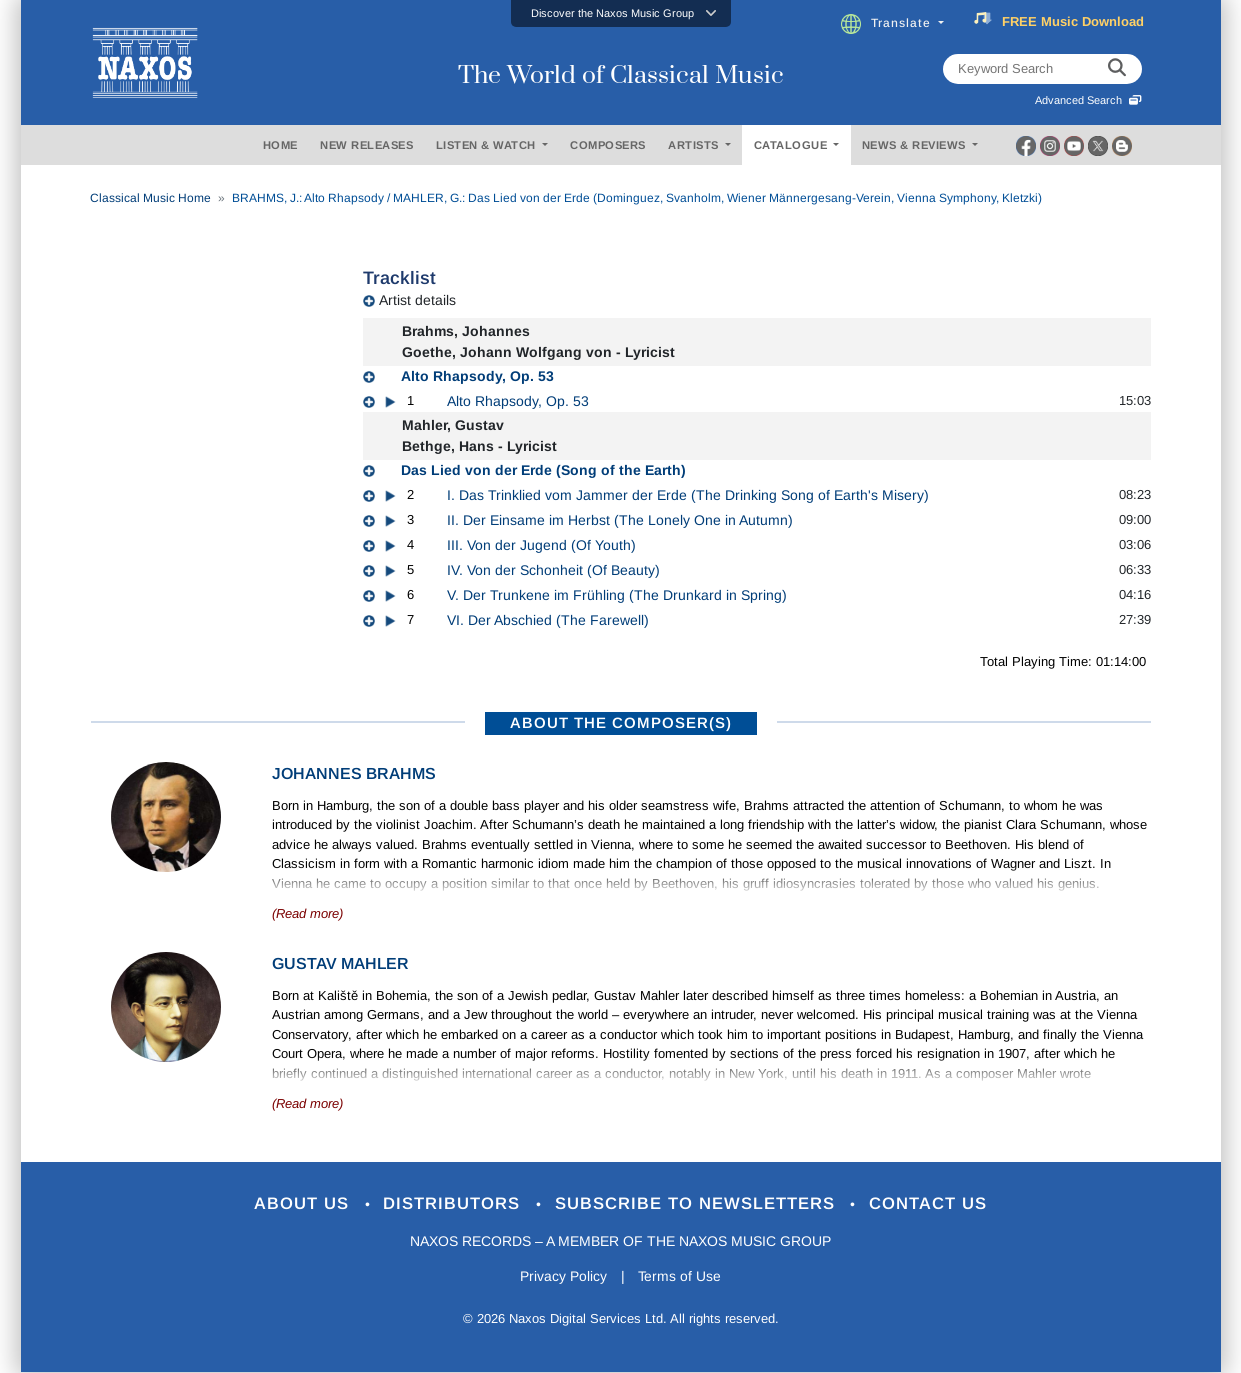 The height and width of the screenshot is (1373, 1241). What do you see at coordinates (454, 1204) in the screenshot?
I see `Distributors` at bounding box center [454, 1204].